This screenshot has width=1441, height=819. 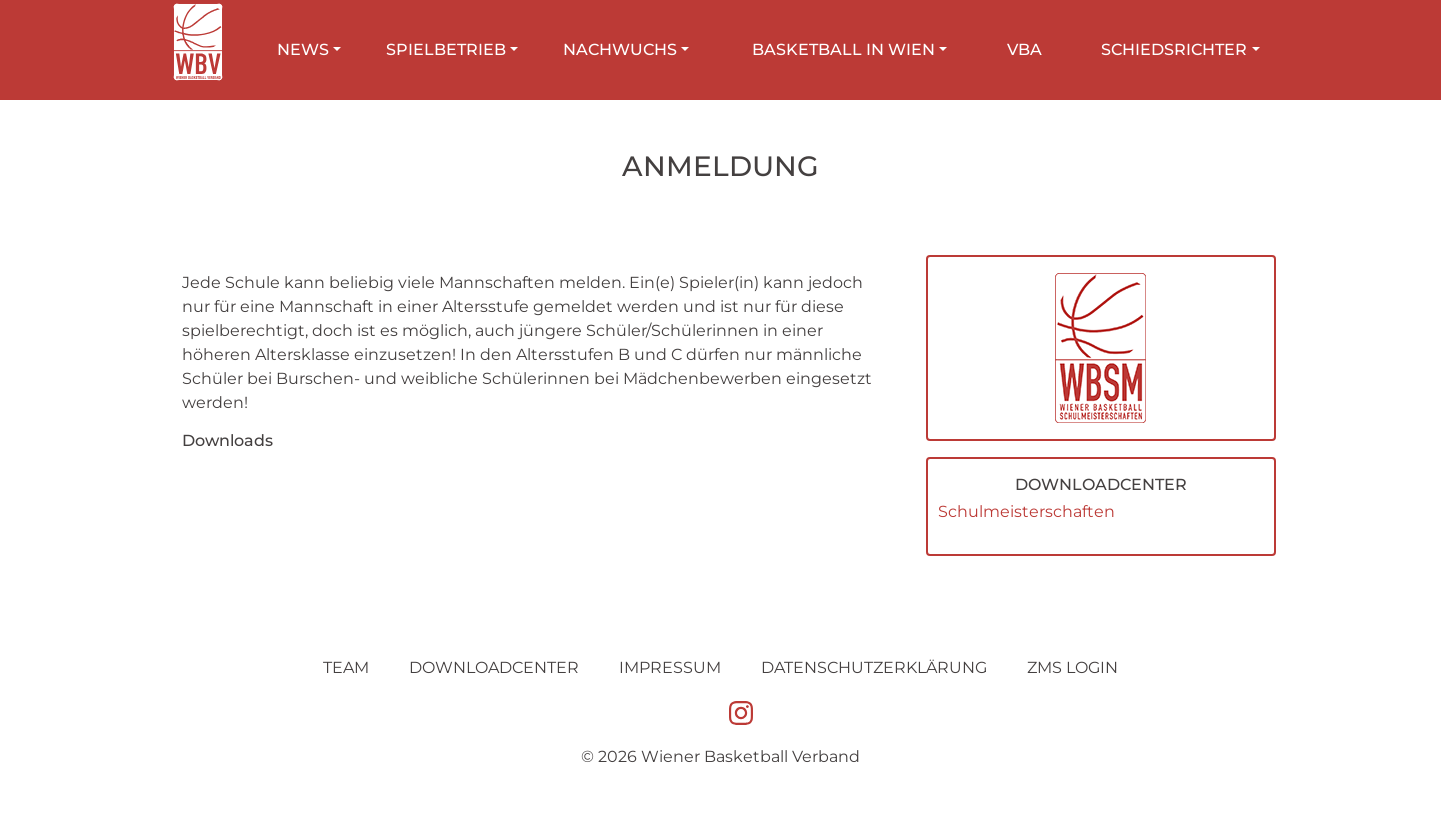 I want to click on Basketball in Wien [button], so click(x=843, y=49).